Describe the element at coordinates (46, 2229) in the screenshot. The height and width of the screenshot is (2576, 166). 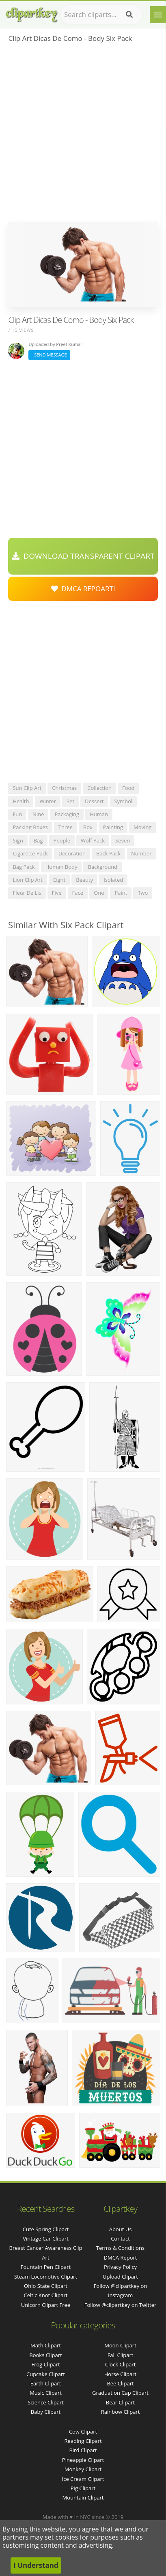
I see `cute spring clipart` at that location.